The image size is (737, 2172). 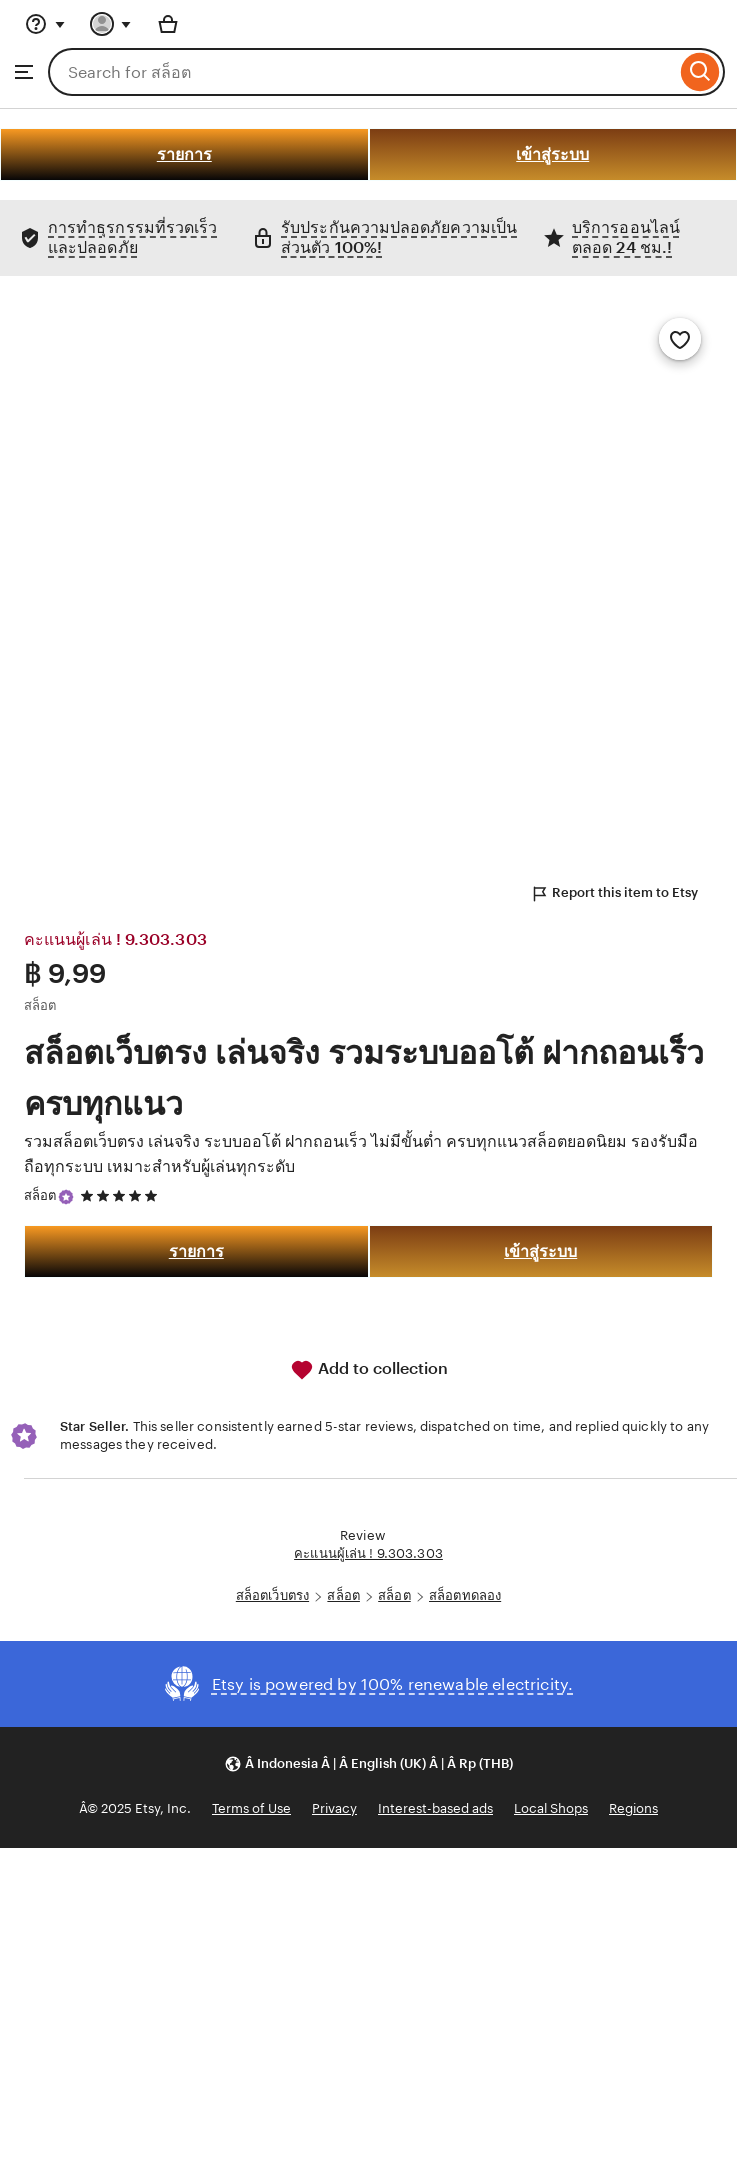 I want to click on เข้าสู่ระบบ, so click(x=552, y=154).